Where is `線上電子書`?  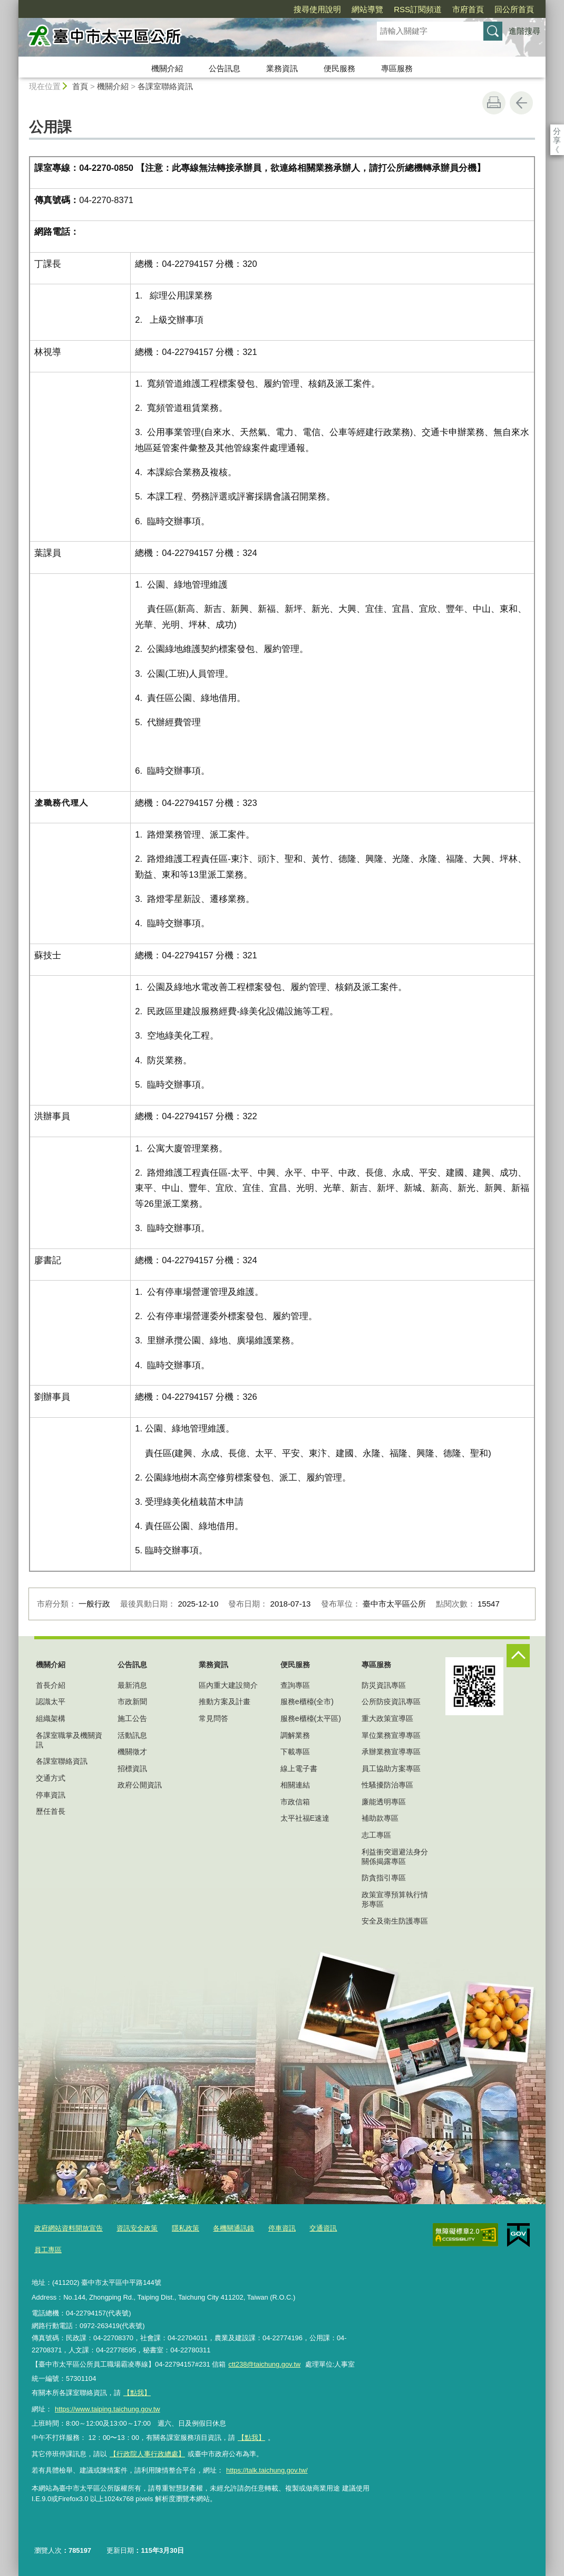 線上電子書 is located at coordinates (298, 1768).